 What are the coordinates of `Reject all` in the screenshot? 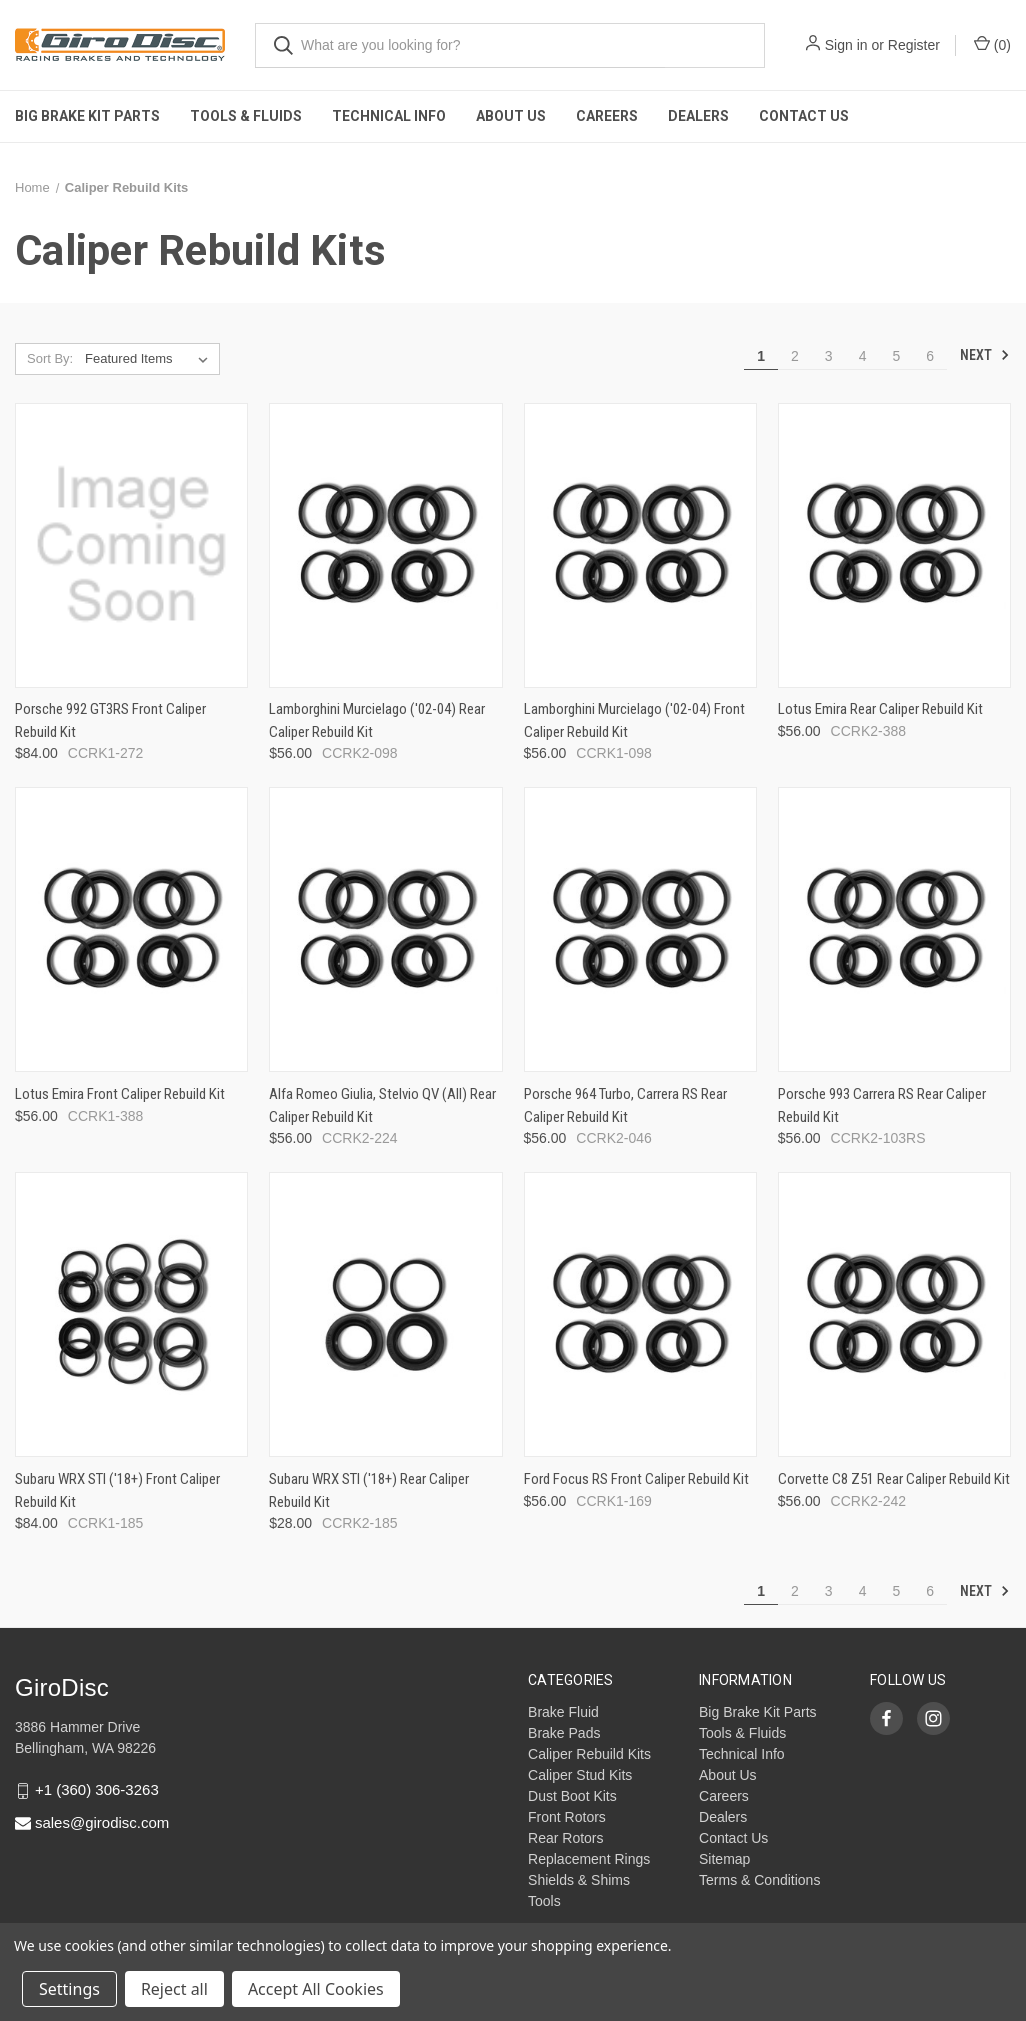 It's located at (174, 1989).